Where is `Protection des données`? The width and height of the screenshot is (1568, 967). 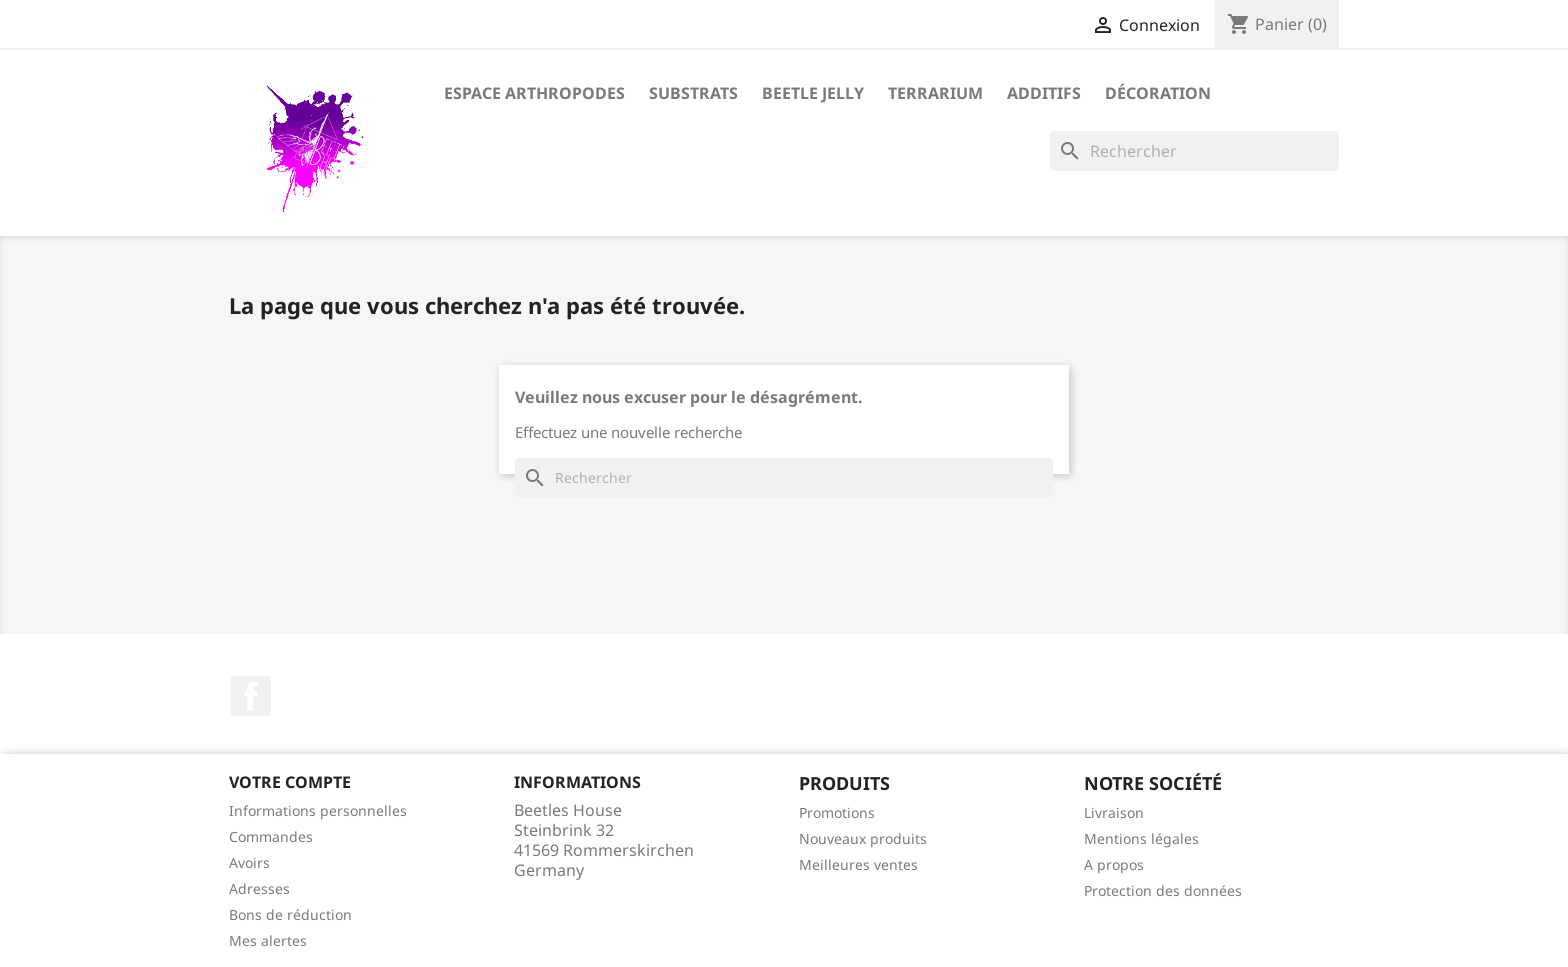
Protection des données is located at coordinates (1163, 890).